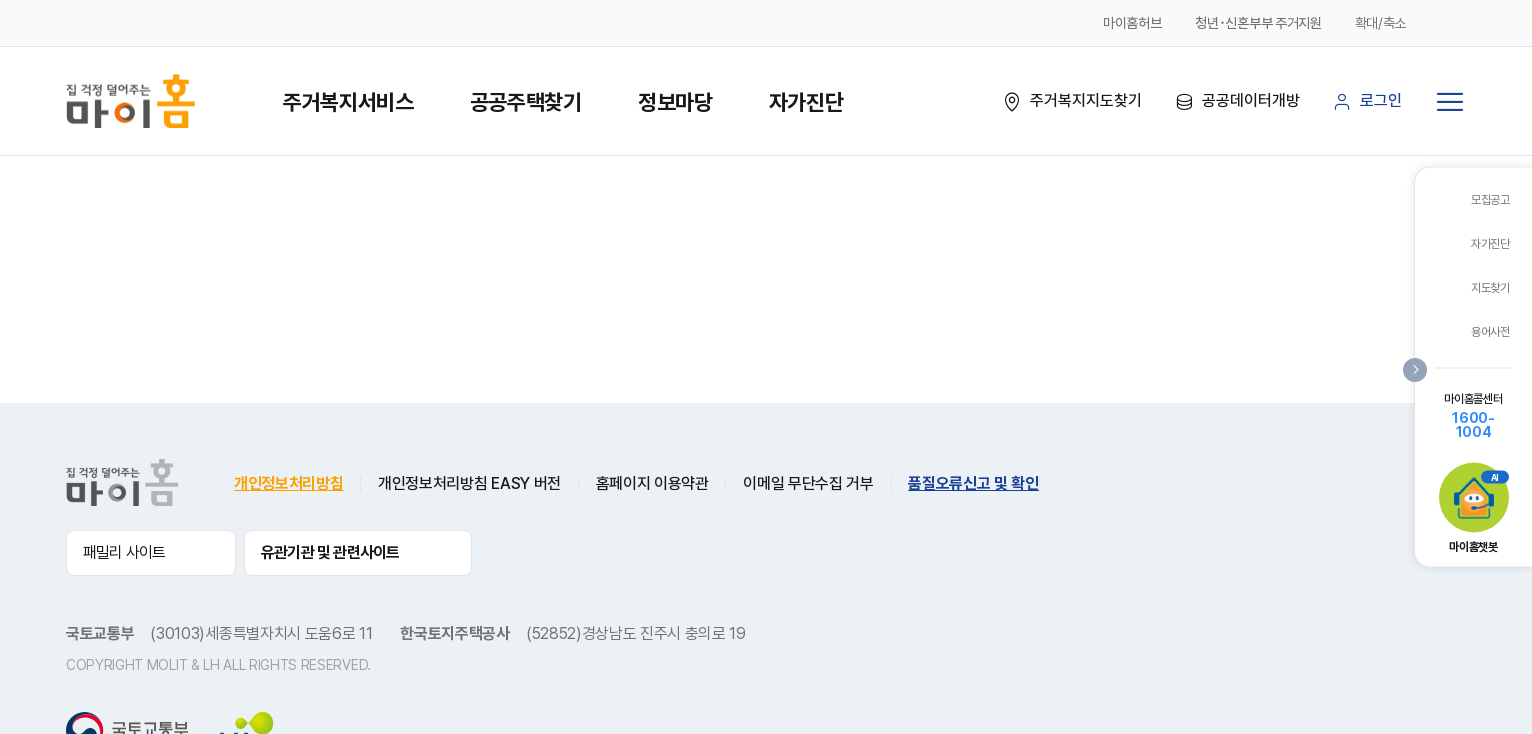  I want to click on 지도찾기, so click(1490, 288).